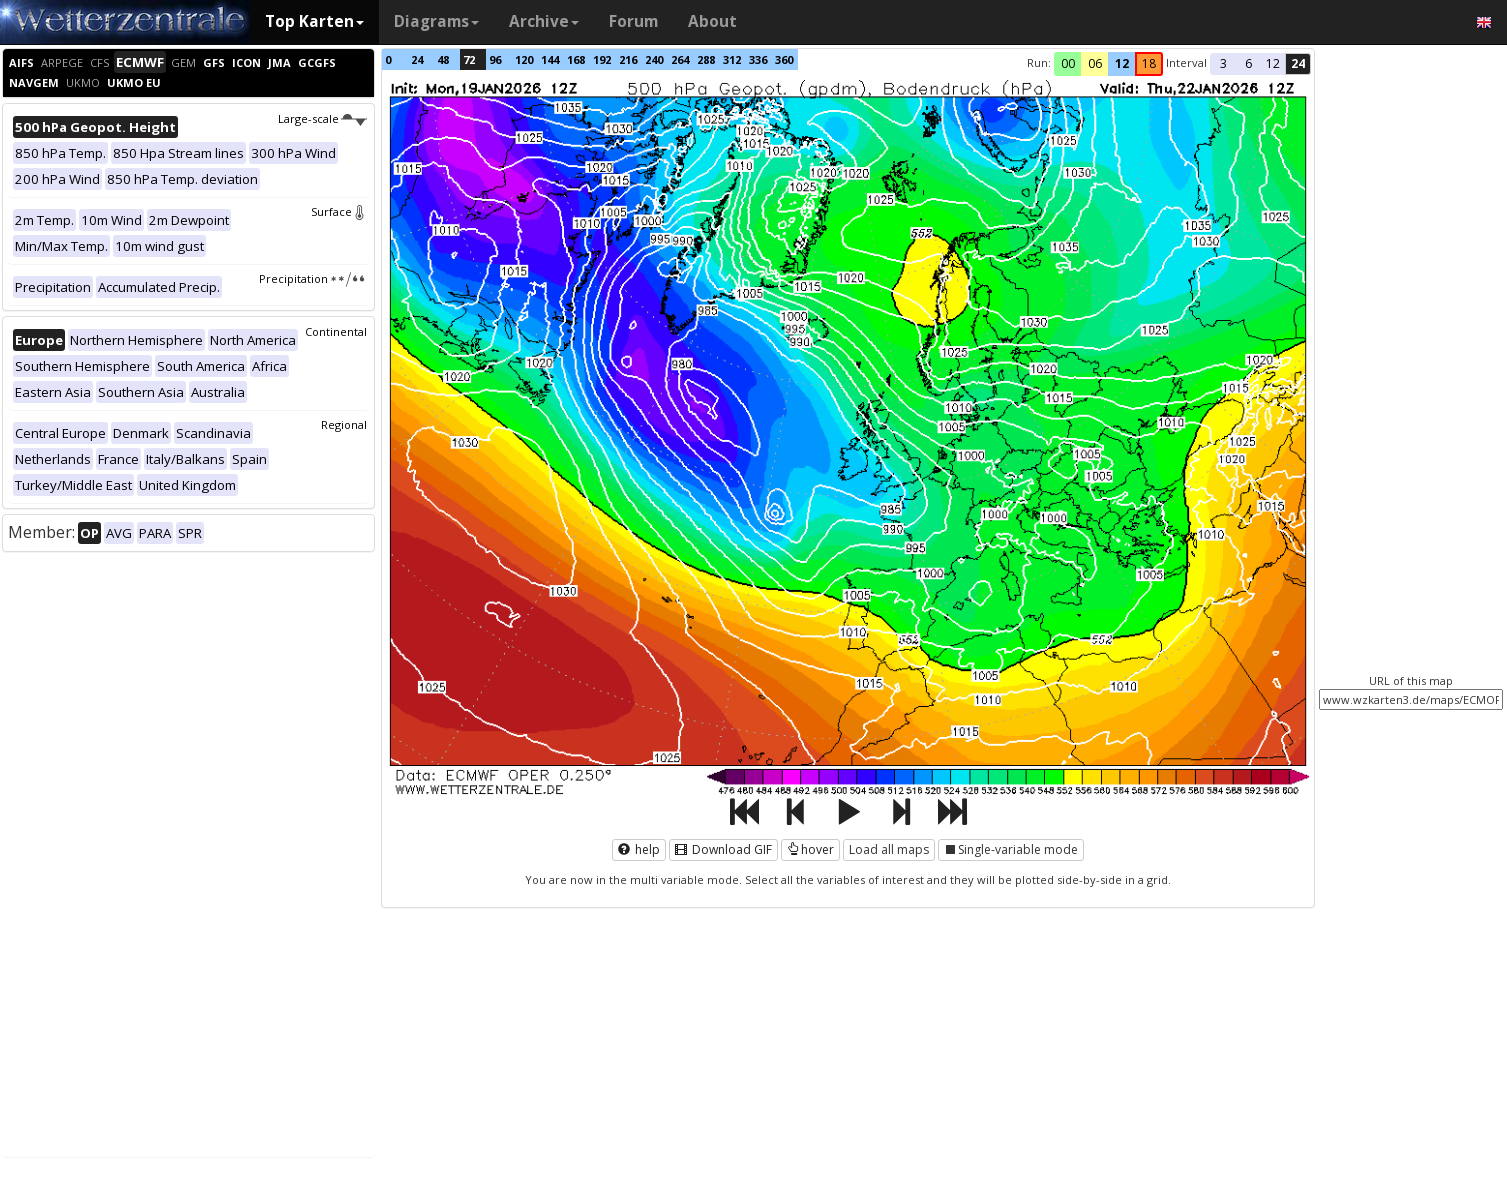  Describe the element at coordinates (322, 118) in the screenshot. I see `Large-scale` at that location.